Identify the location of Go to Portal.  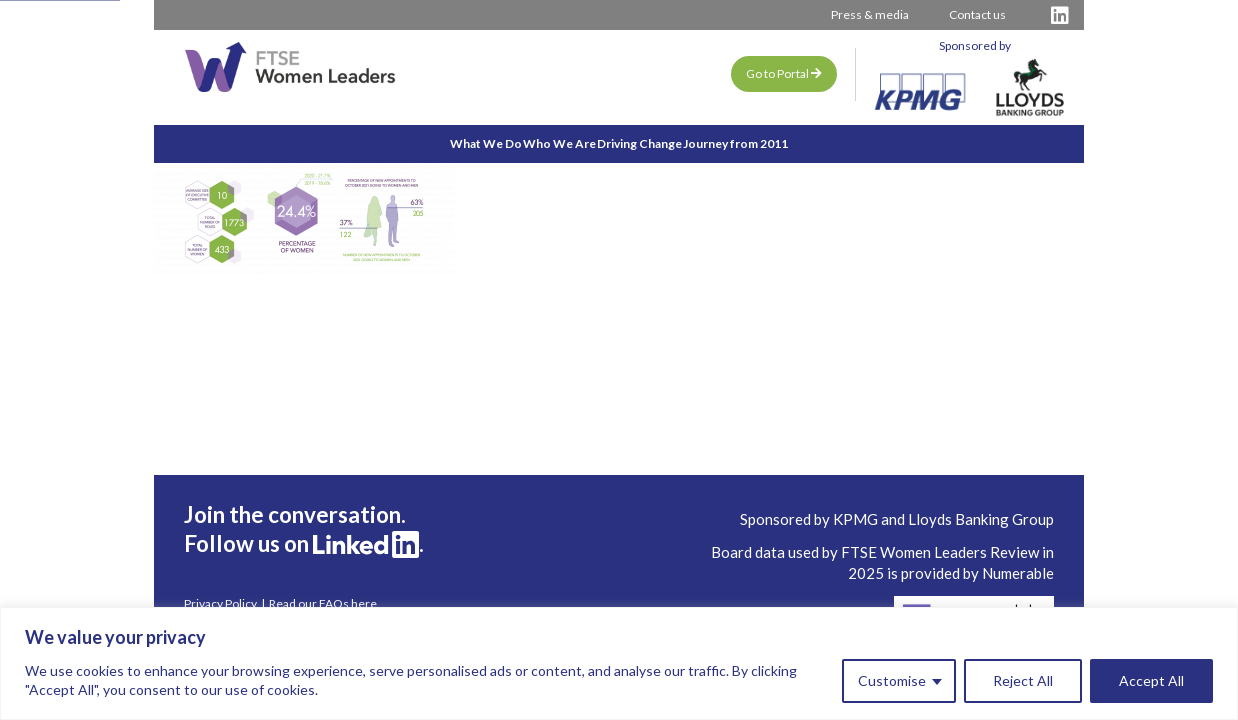
(784, 73).